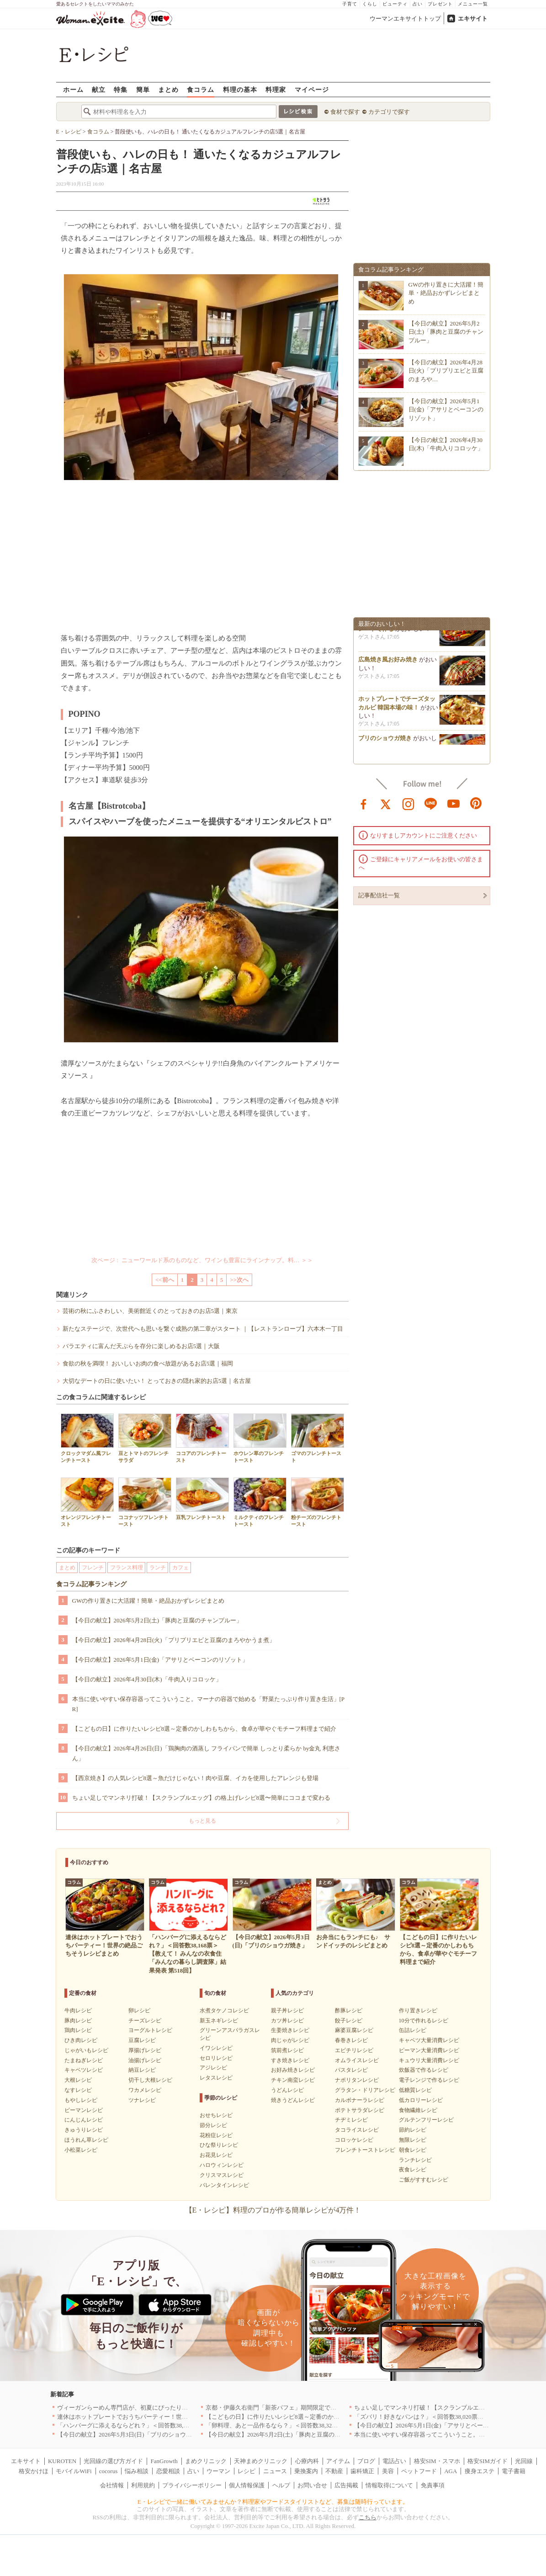 This screenshot has height=2576, width=546. I want to click on イワシレシピ, so click(216, 2048).